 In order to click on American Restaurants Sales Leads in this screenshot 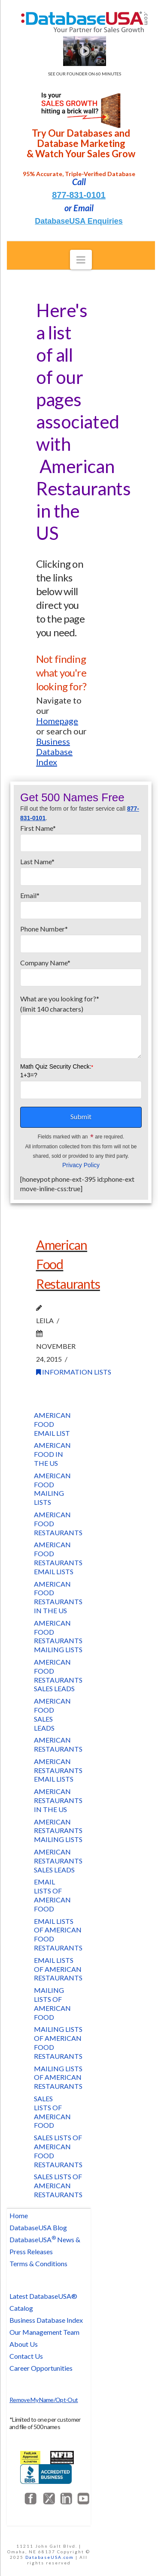, I will do `click(58, 1861)`.